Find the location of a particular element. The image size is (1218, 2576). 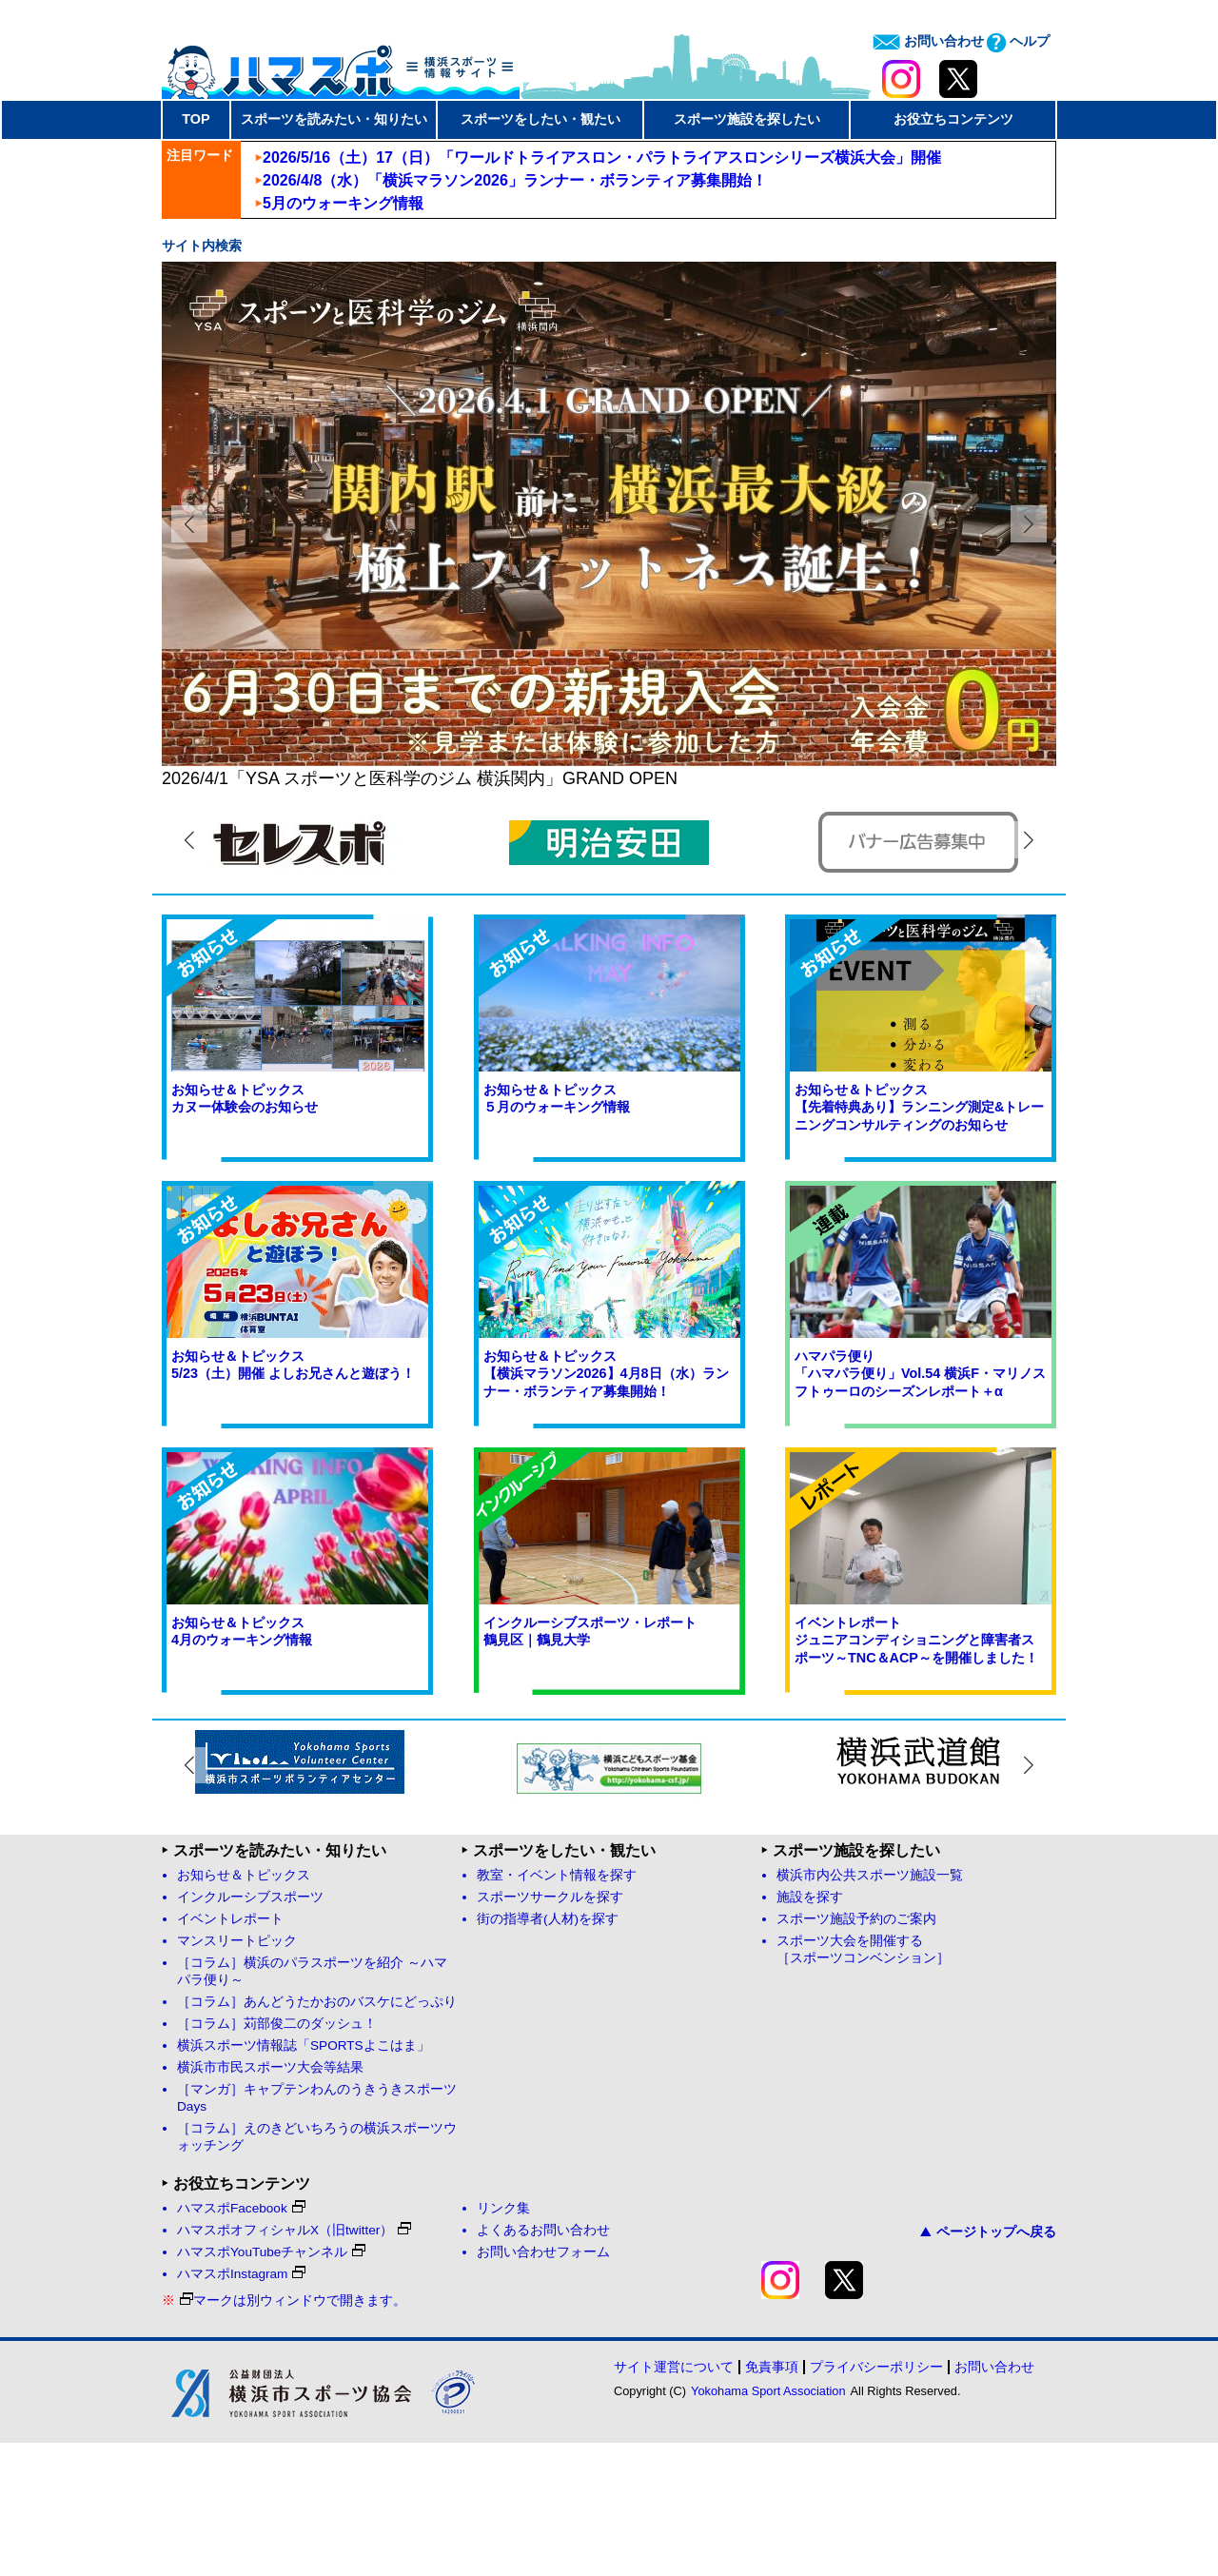

ハマスポ is located at coordinates (341, 65).